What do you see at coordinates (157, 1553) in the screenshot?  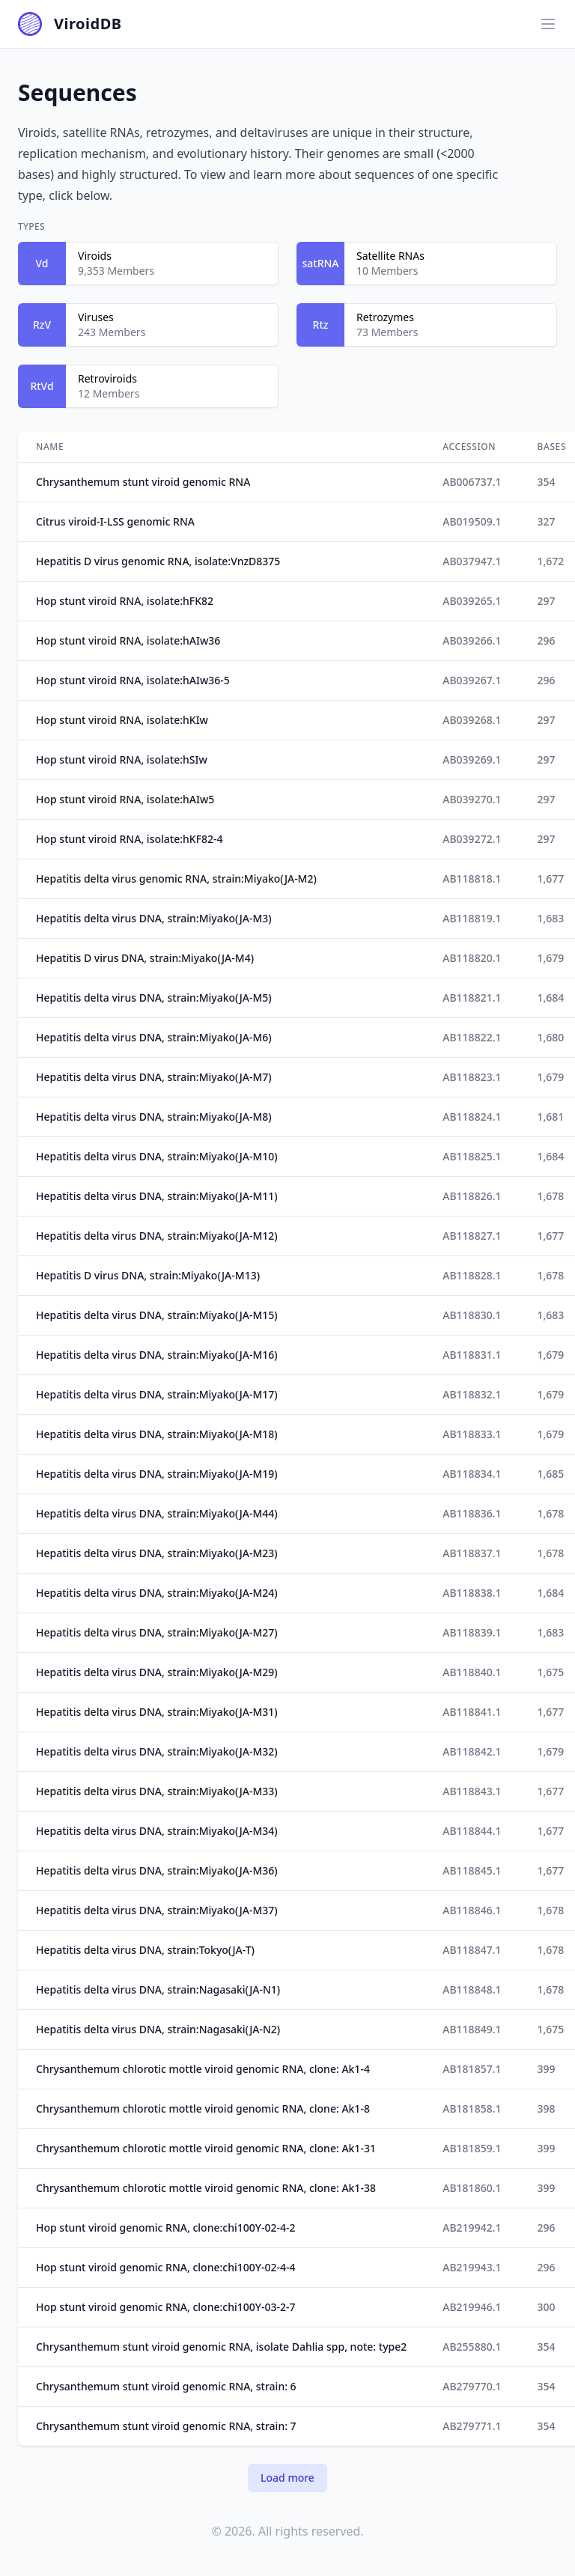 I see `Hepatitis delta virus DNA, strain:Miyako(JA-M23)` at bounding box center [157, 1553].